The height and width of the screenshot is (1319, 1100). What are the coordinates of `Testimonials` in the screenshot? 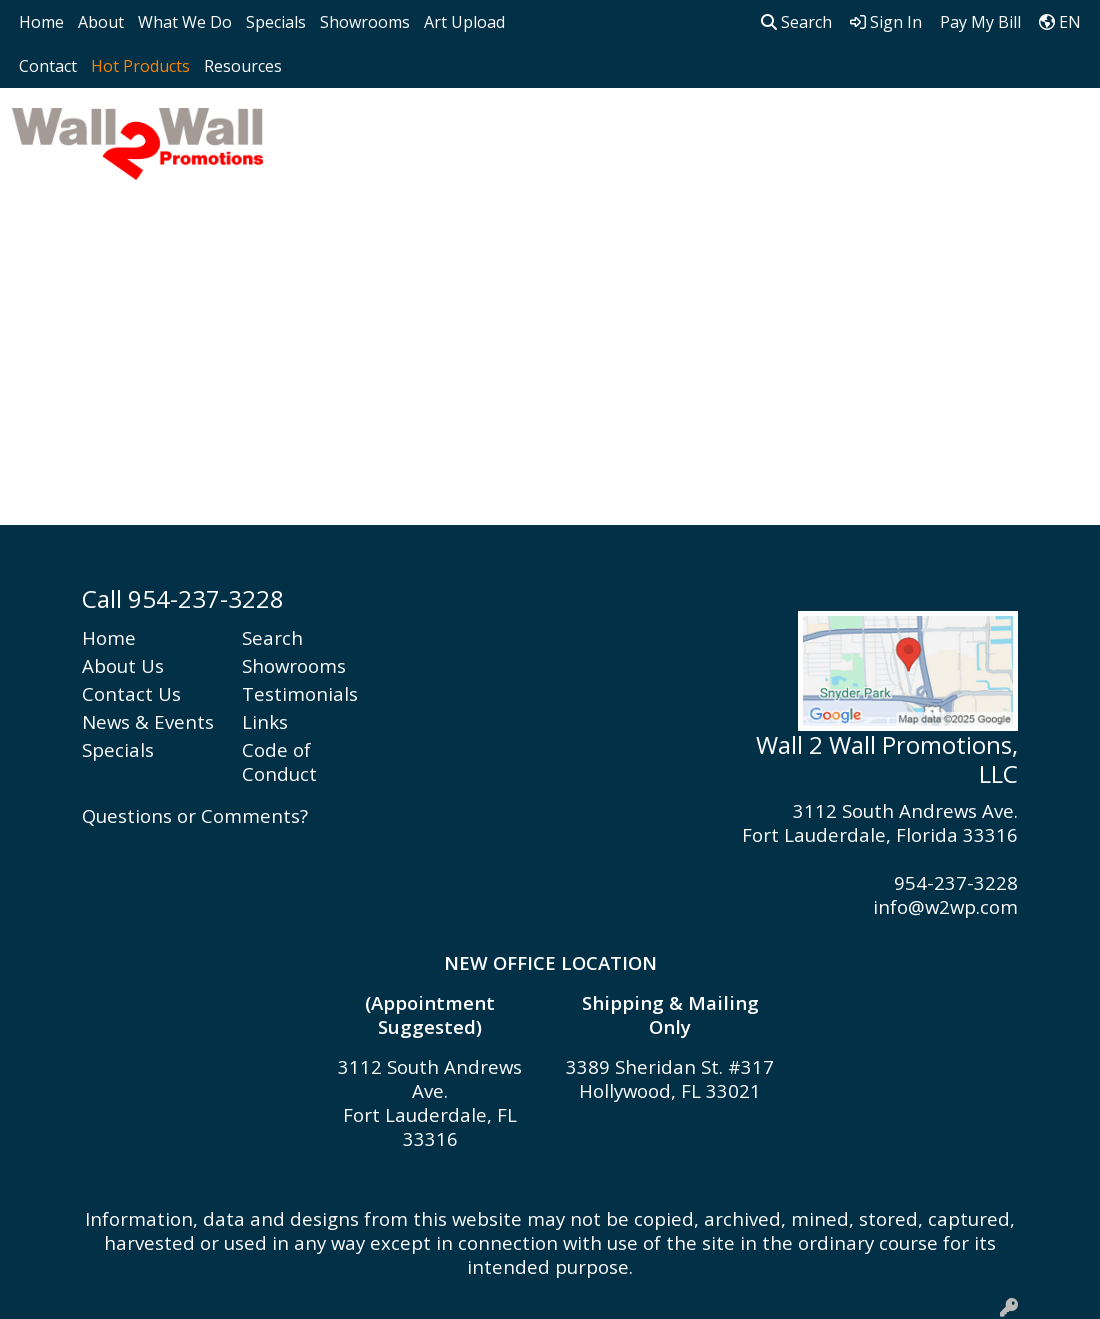 It's located at (300, 693).